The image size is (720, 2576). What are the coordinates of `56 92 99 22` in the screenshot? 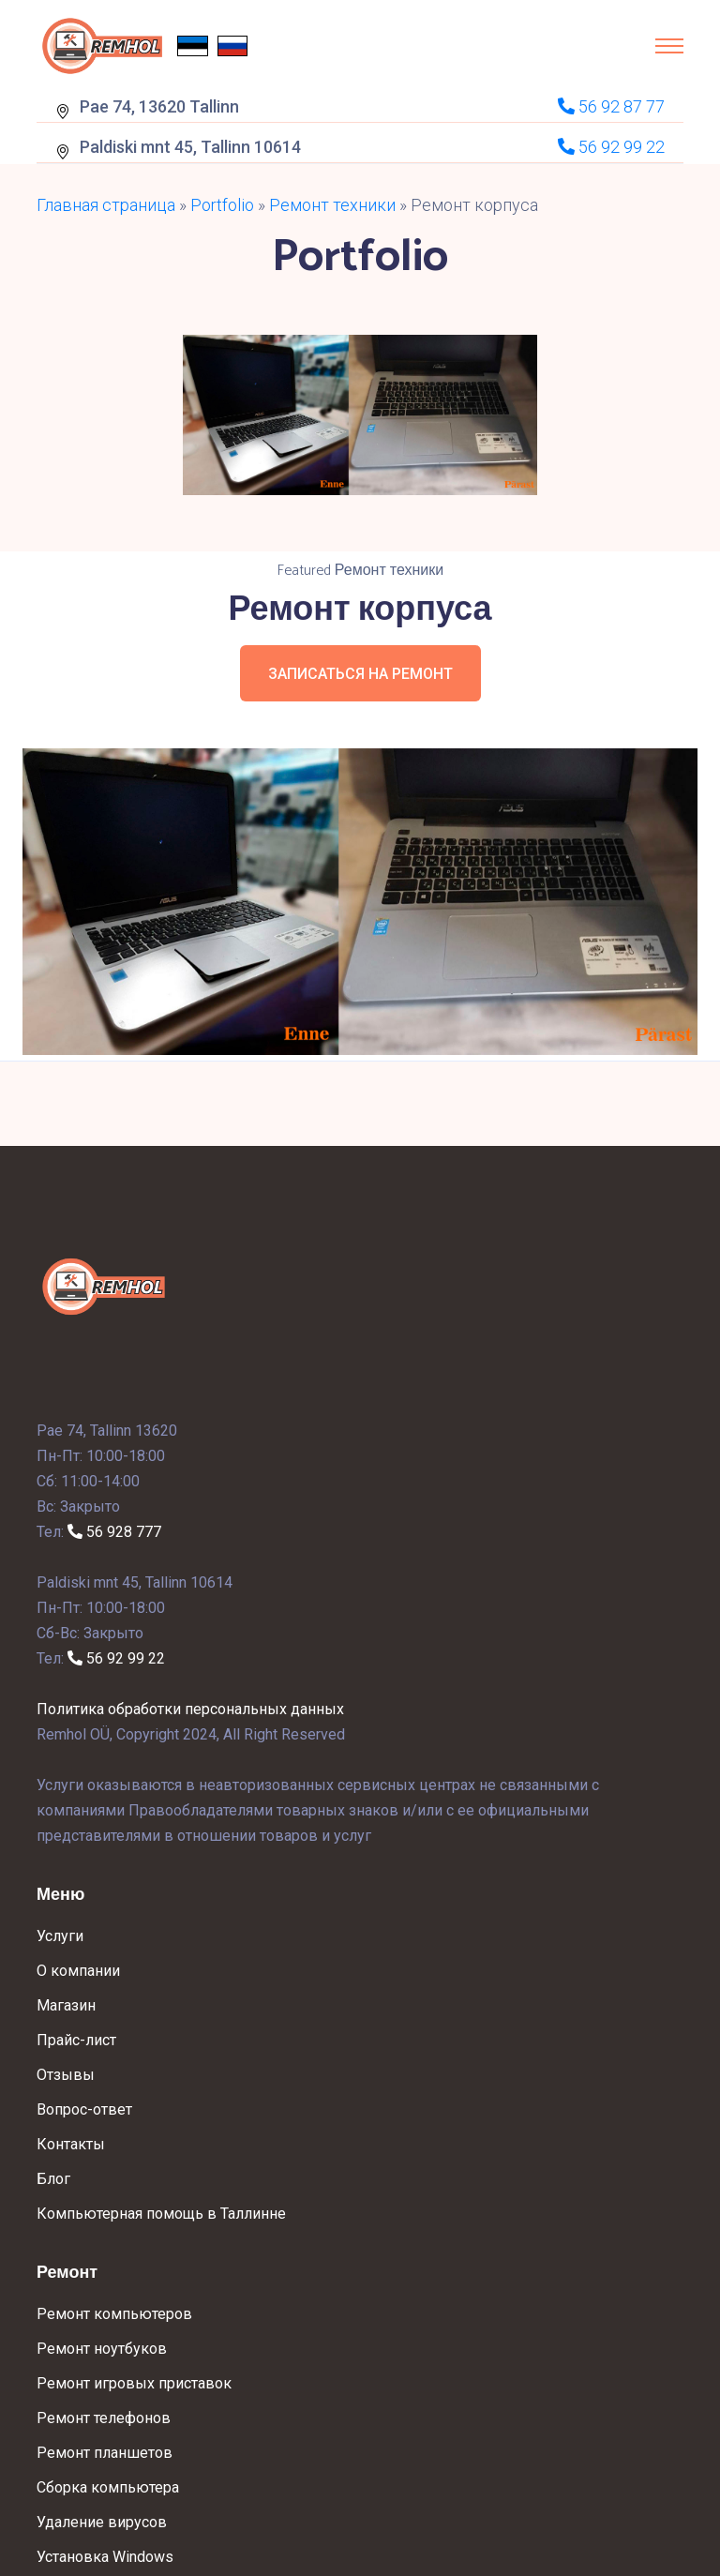 It's located at (116, 1658).